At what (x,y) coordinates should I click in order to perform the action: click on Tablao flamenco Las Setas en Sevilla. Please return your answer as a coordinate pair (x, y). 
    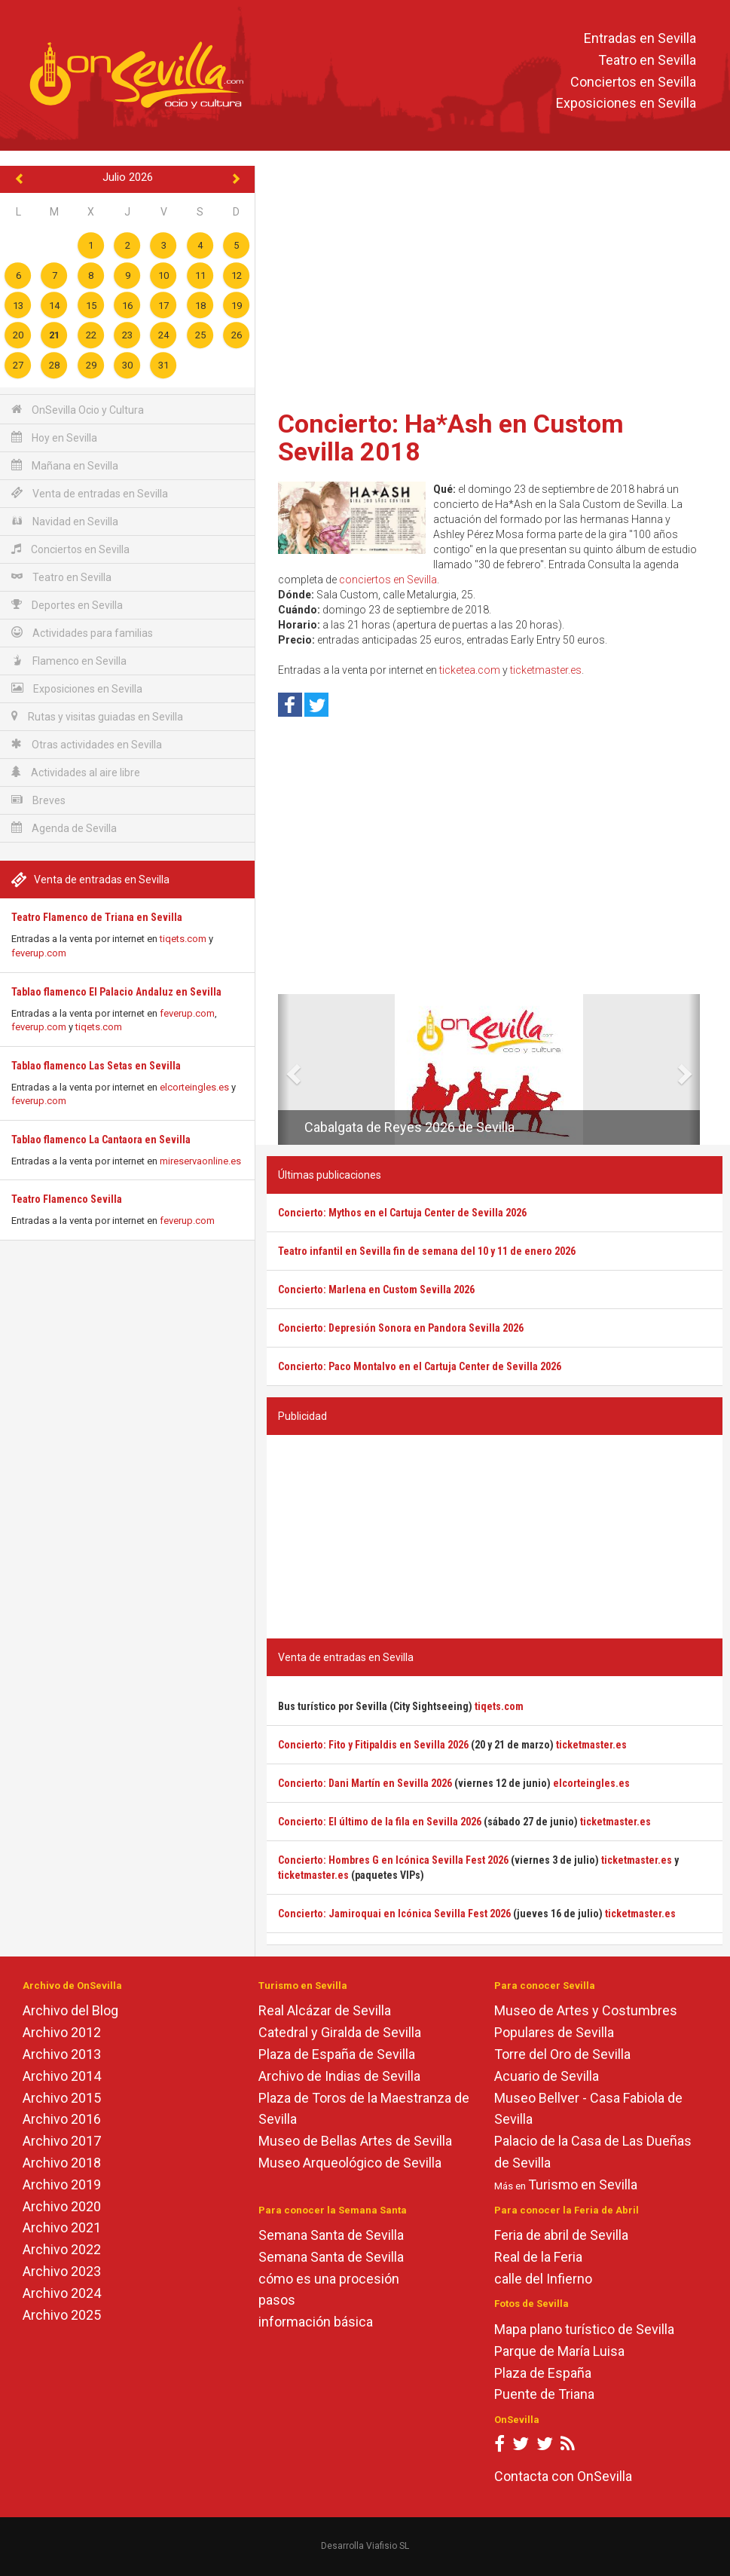
    Looking at the image, I should click on (96, 1066).